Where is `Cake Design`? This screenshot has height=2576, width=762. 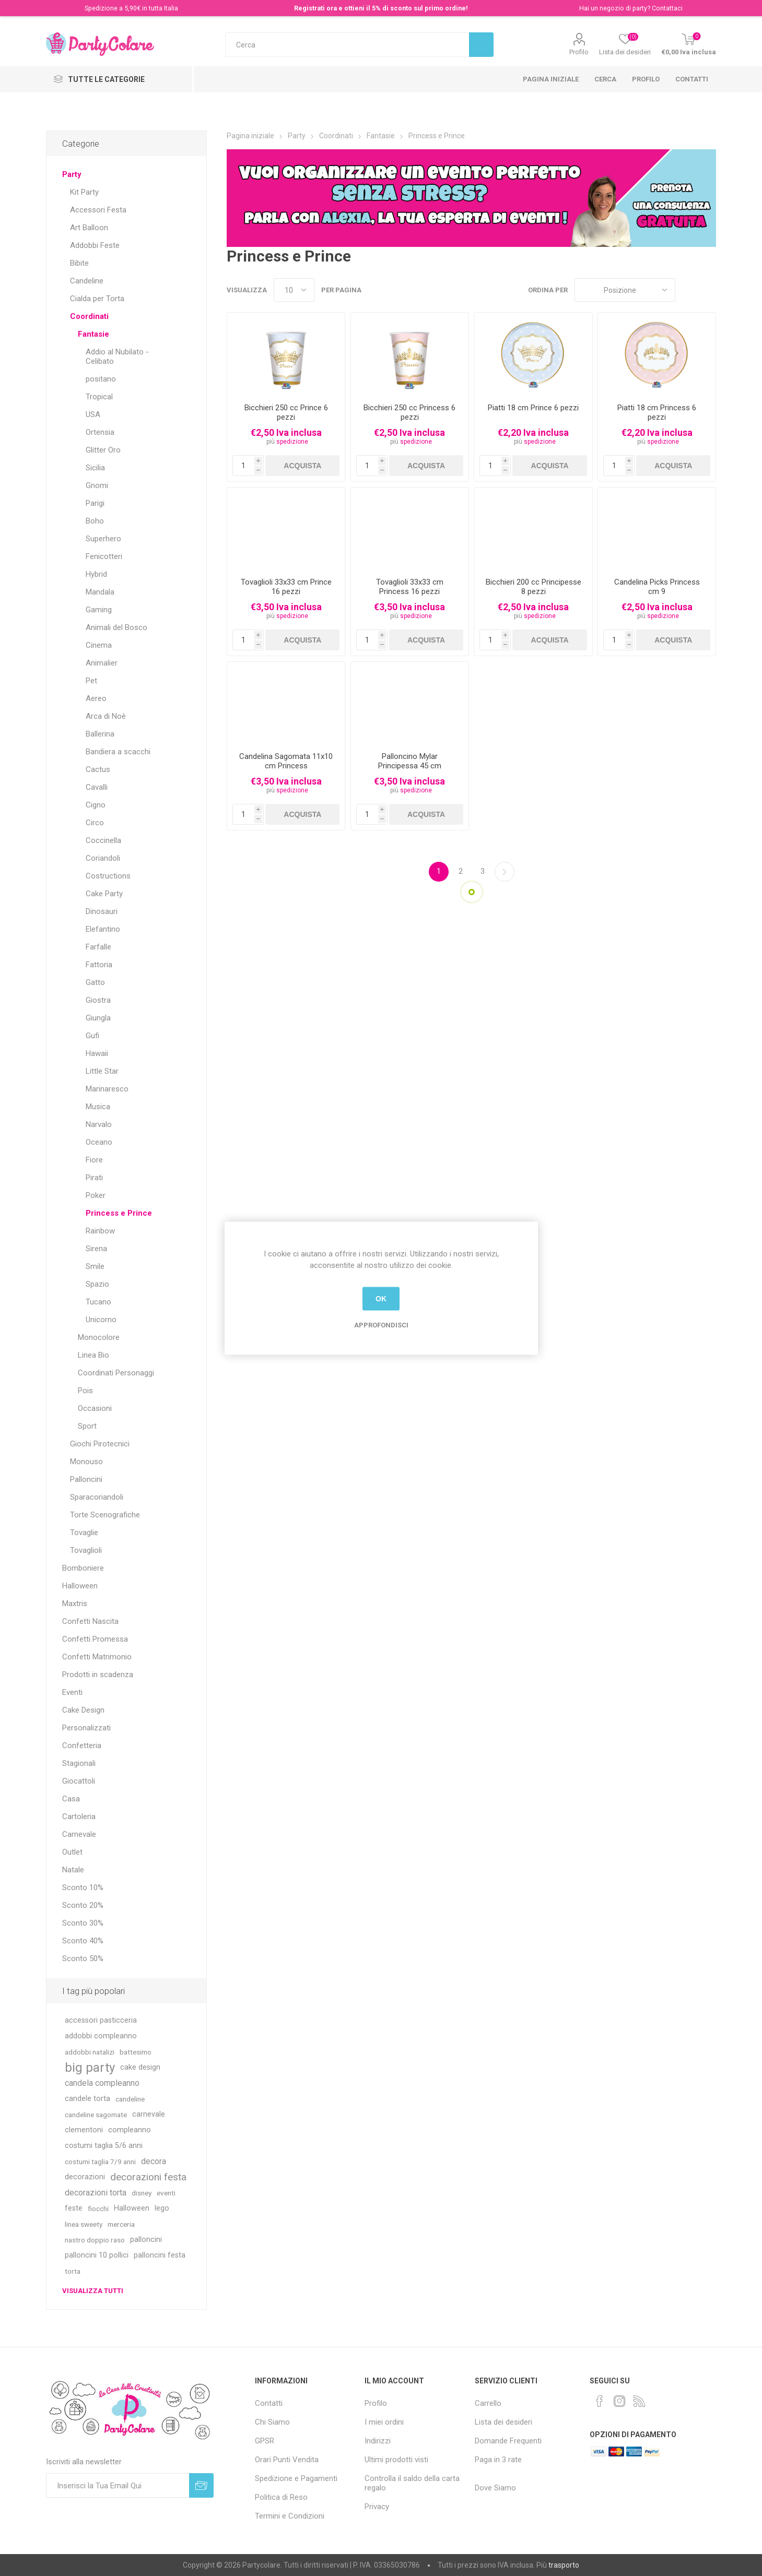 Cake Design is located at coordinates (83, 1710).